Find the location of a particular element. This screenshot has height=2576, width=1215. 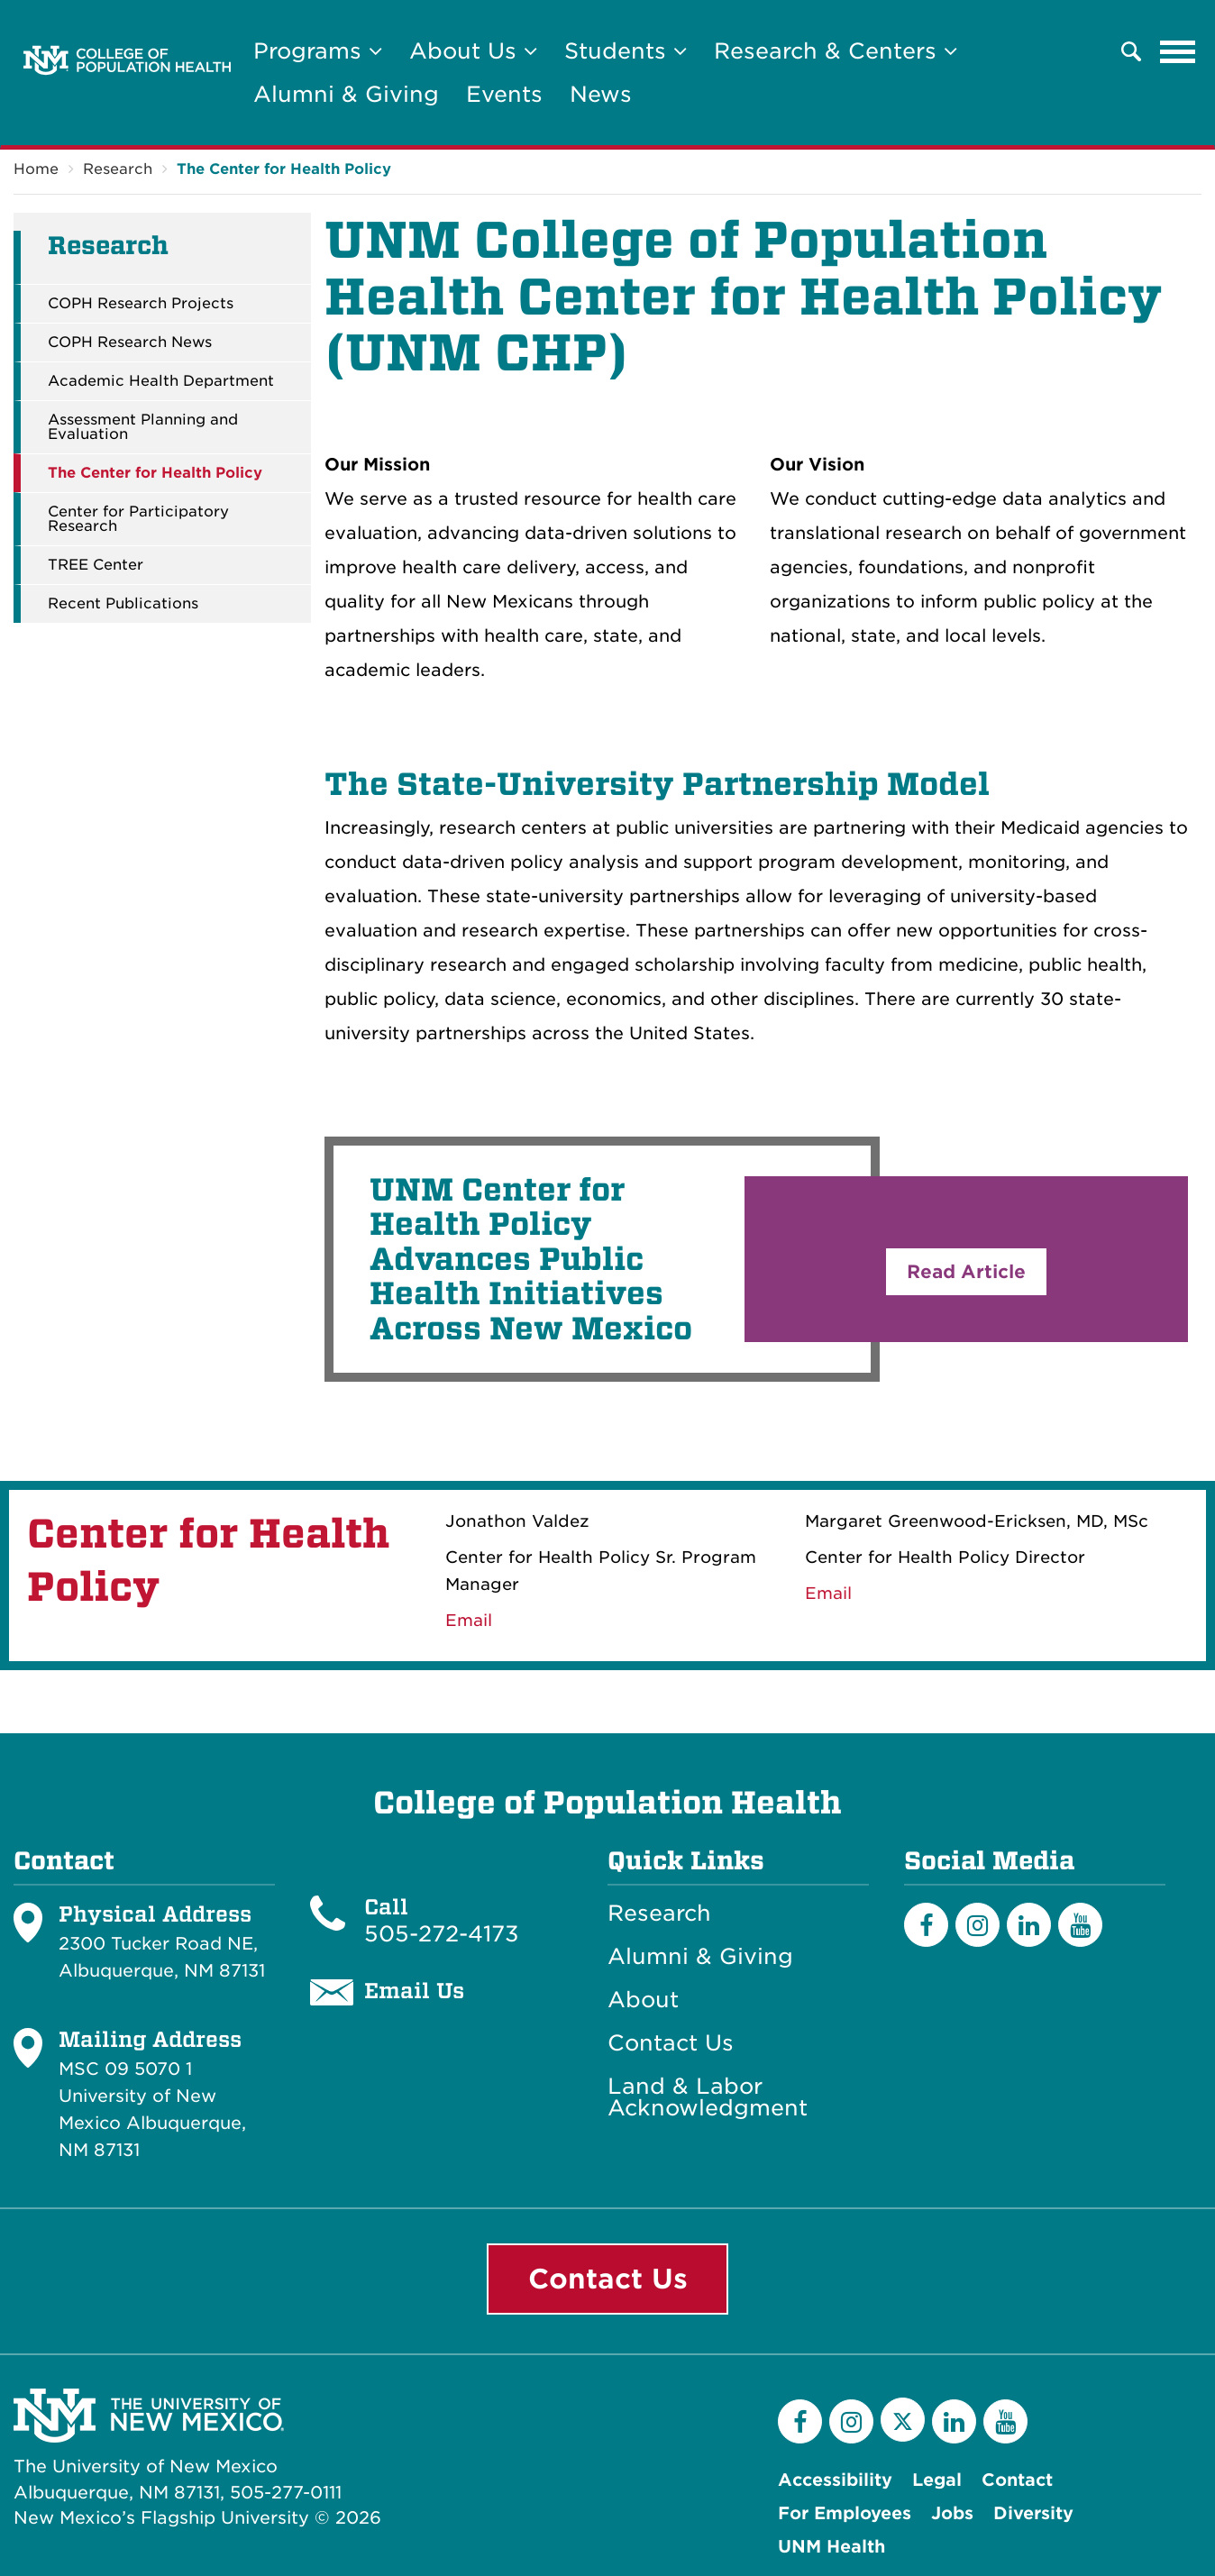

Read Article [button] is located at coordinates (966, 1272).